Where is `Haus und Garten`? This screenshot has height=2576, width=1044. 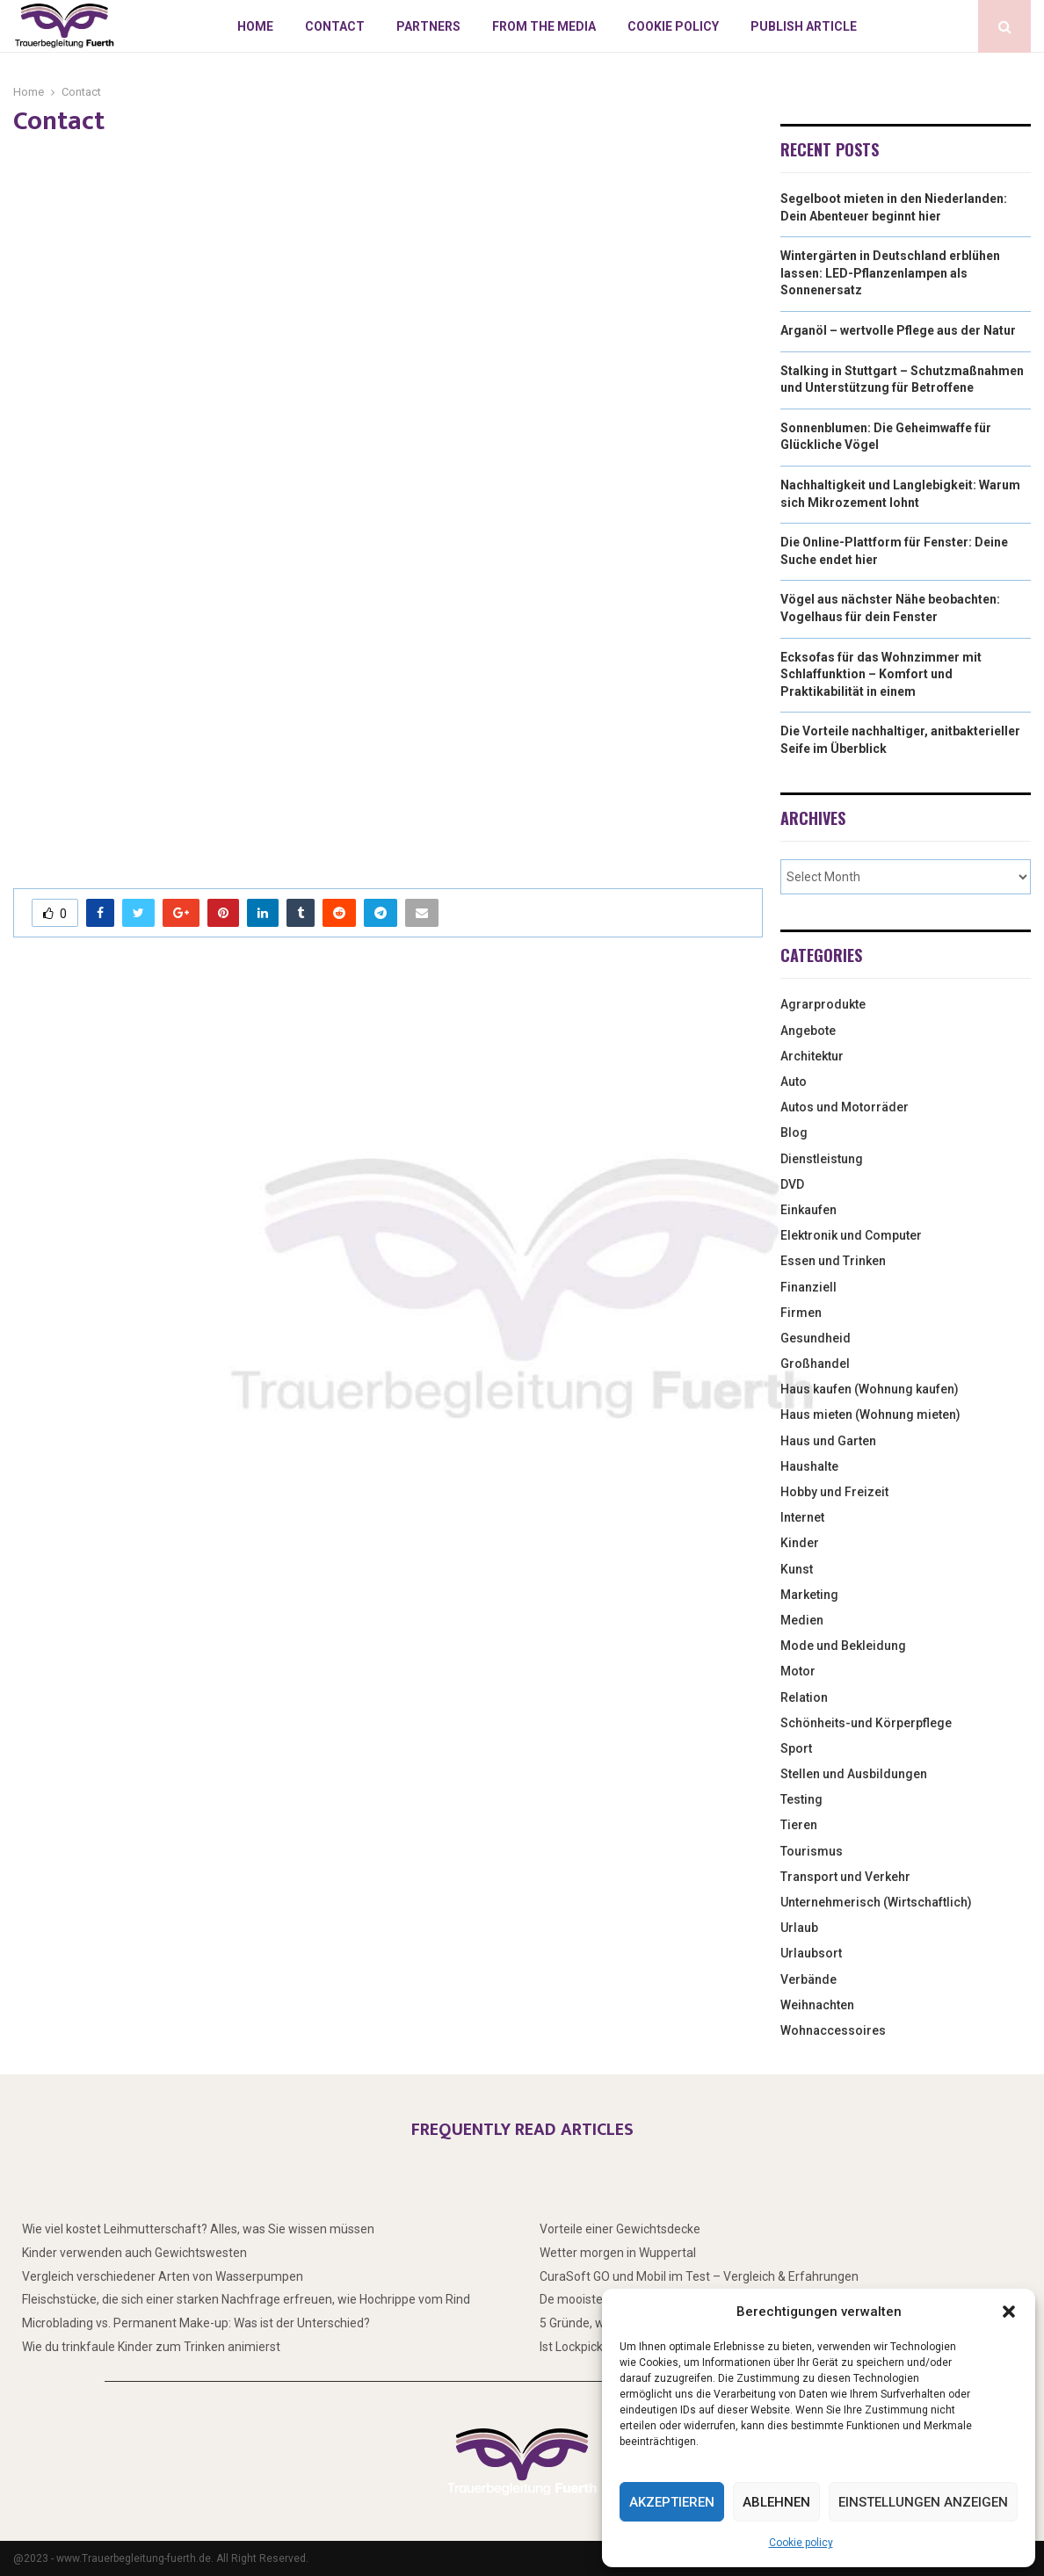 Haus und Garten is located at coordinates (828, 1441).